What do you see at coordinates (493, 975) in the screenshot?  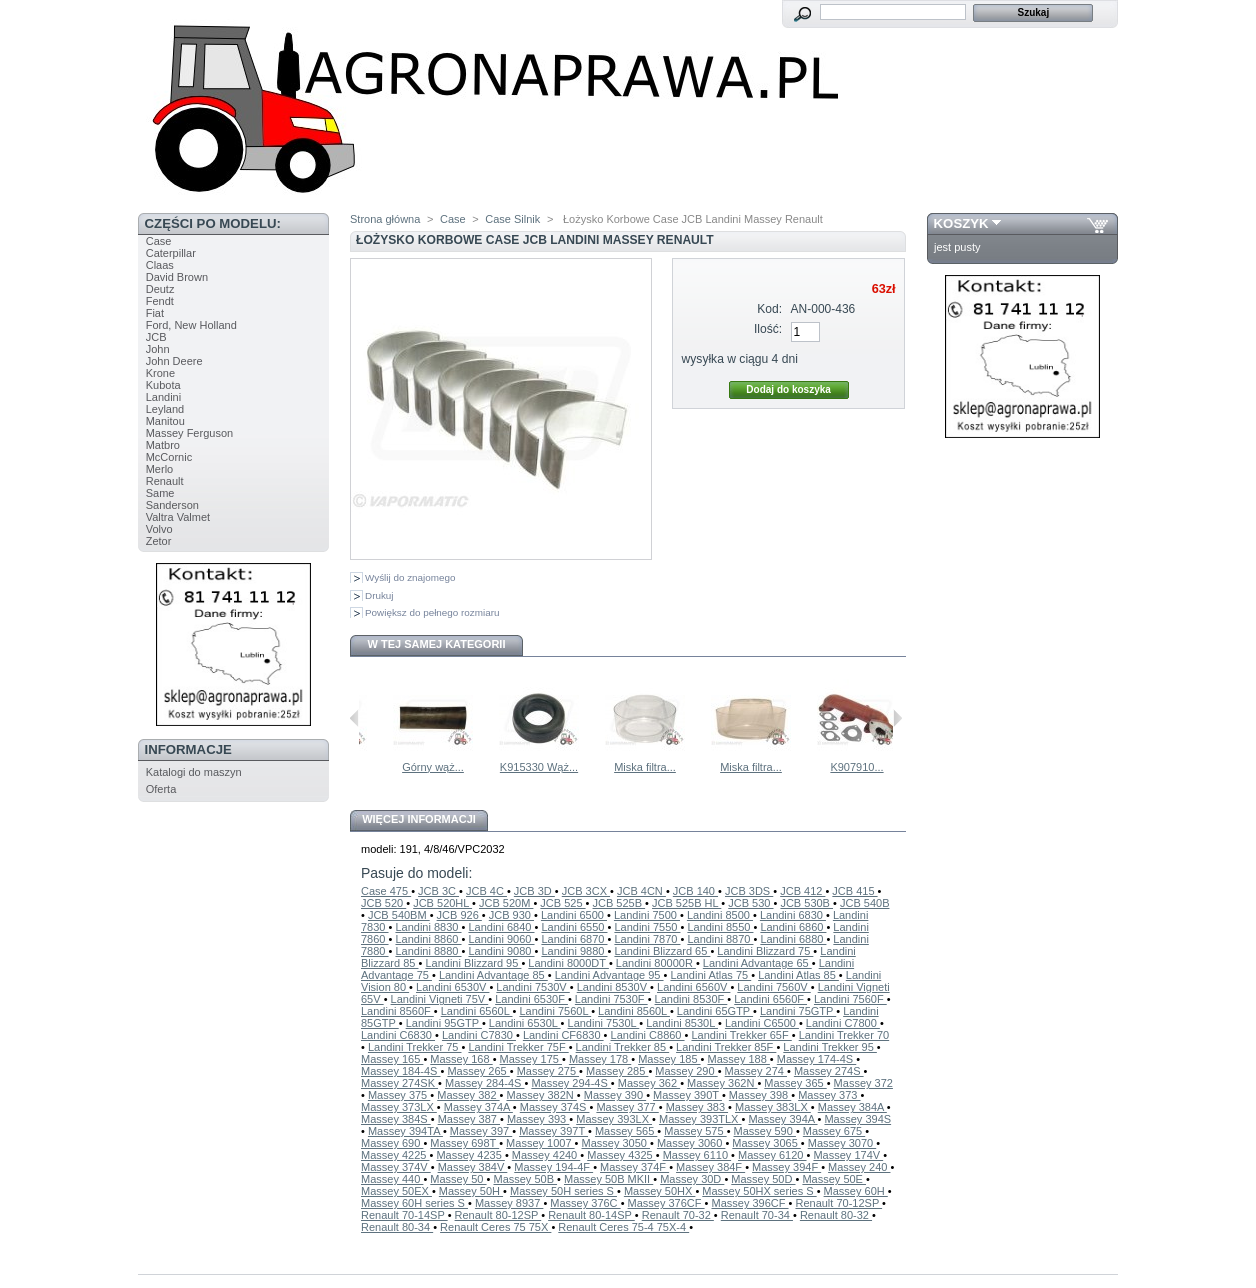 I see `Landini Advantage 85` at bounding box center [493, 975].